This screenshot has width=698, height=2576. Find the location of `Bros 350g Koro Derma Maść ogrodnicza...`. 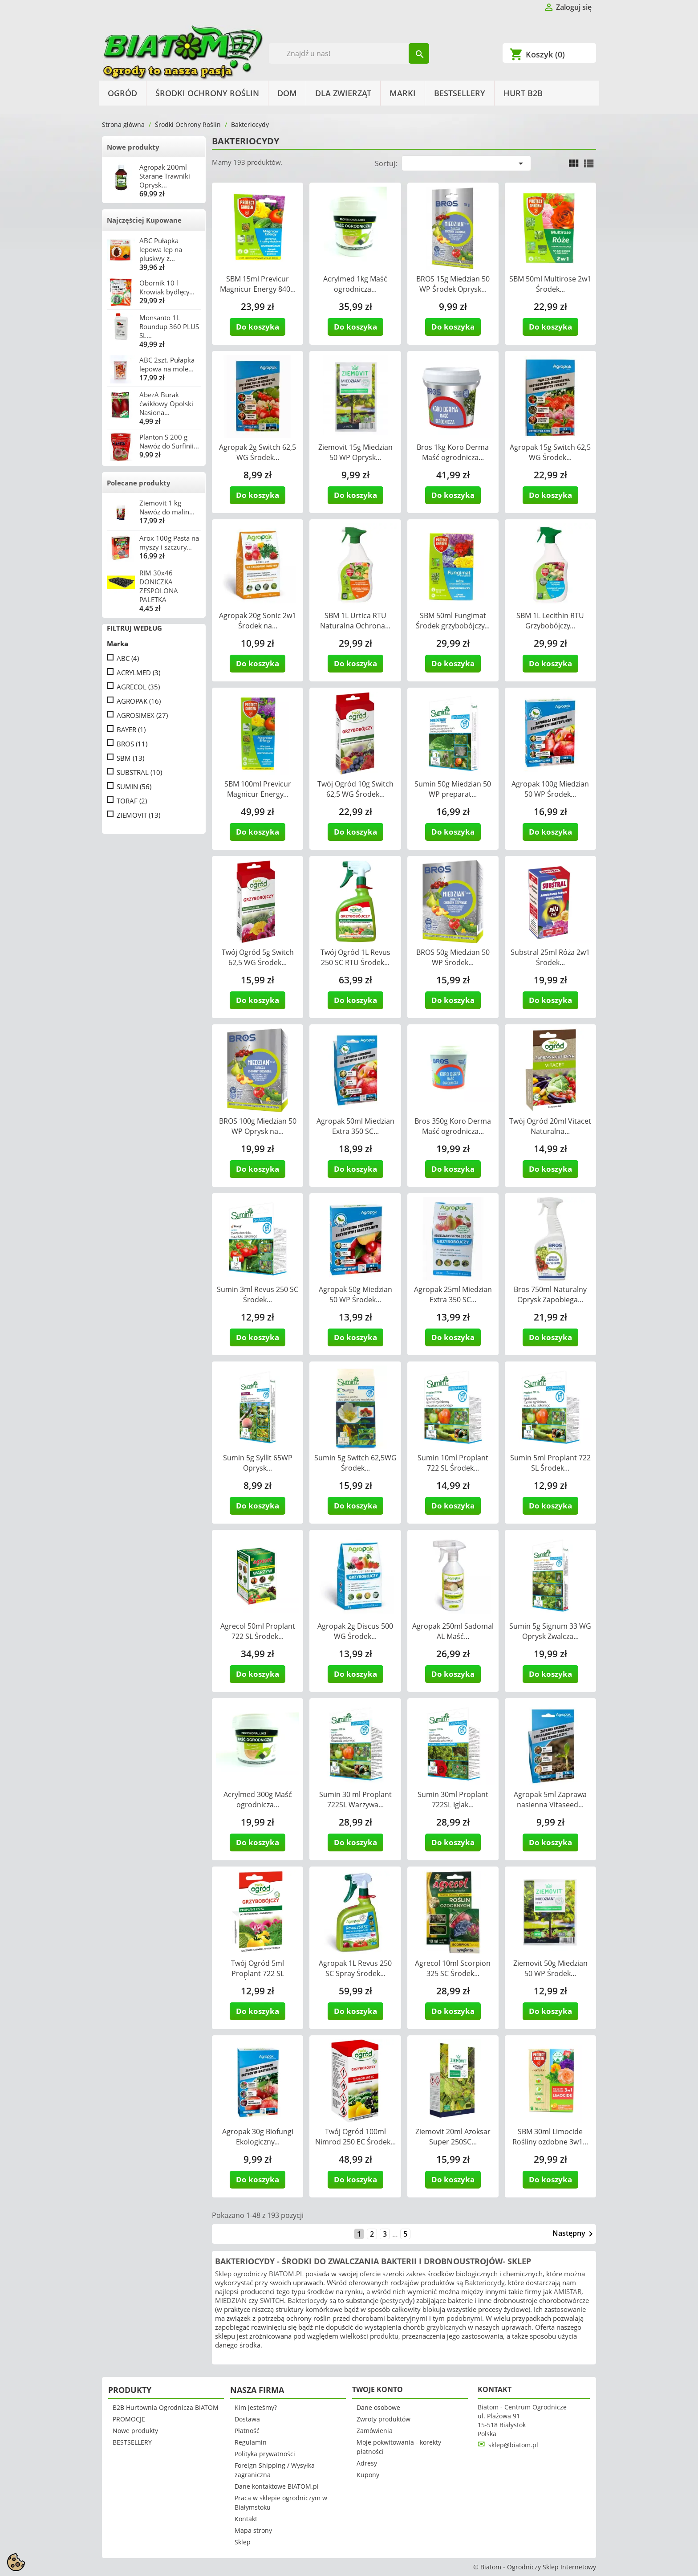

Bros 350g Koro Derma Maść ogrodnicza... is located at coordinates (452, 1126).